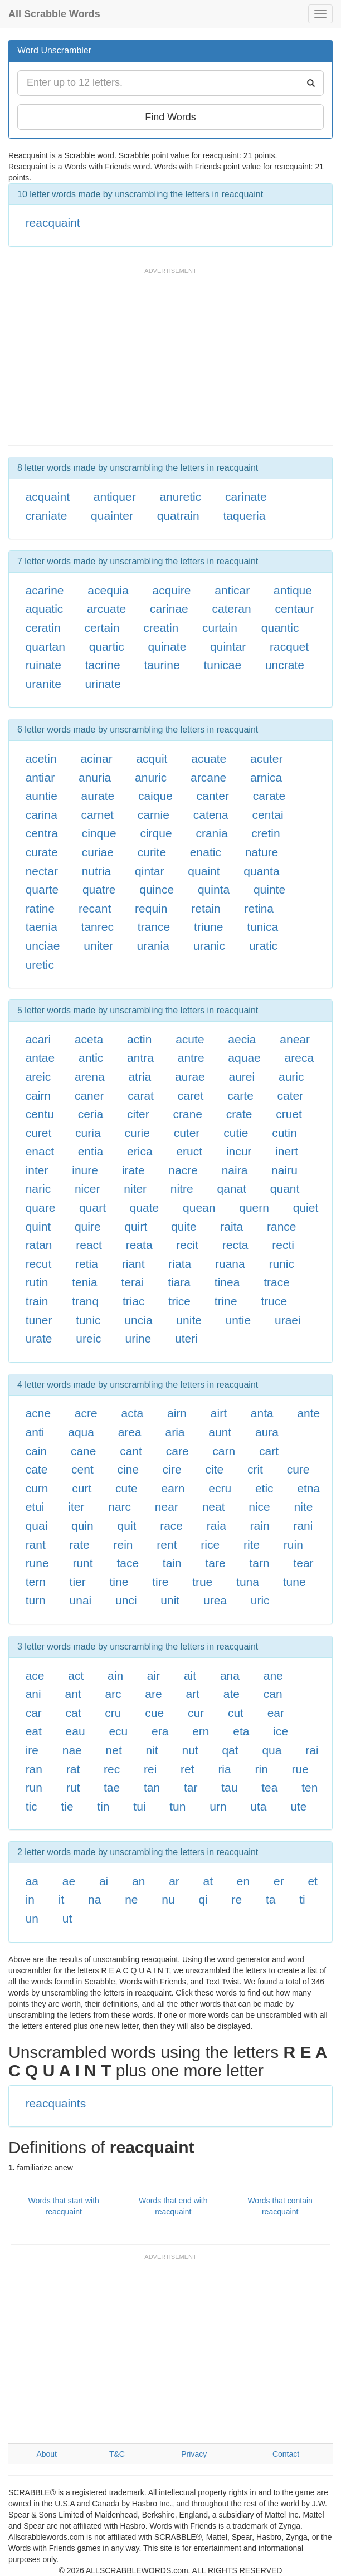  What do you see at coordinates (30, 1899) in the screenshot?
I see `in` at bounding box center [30, 1899].